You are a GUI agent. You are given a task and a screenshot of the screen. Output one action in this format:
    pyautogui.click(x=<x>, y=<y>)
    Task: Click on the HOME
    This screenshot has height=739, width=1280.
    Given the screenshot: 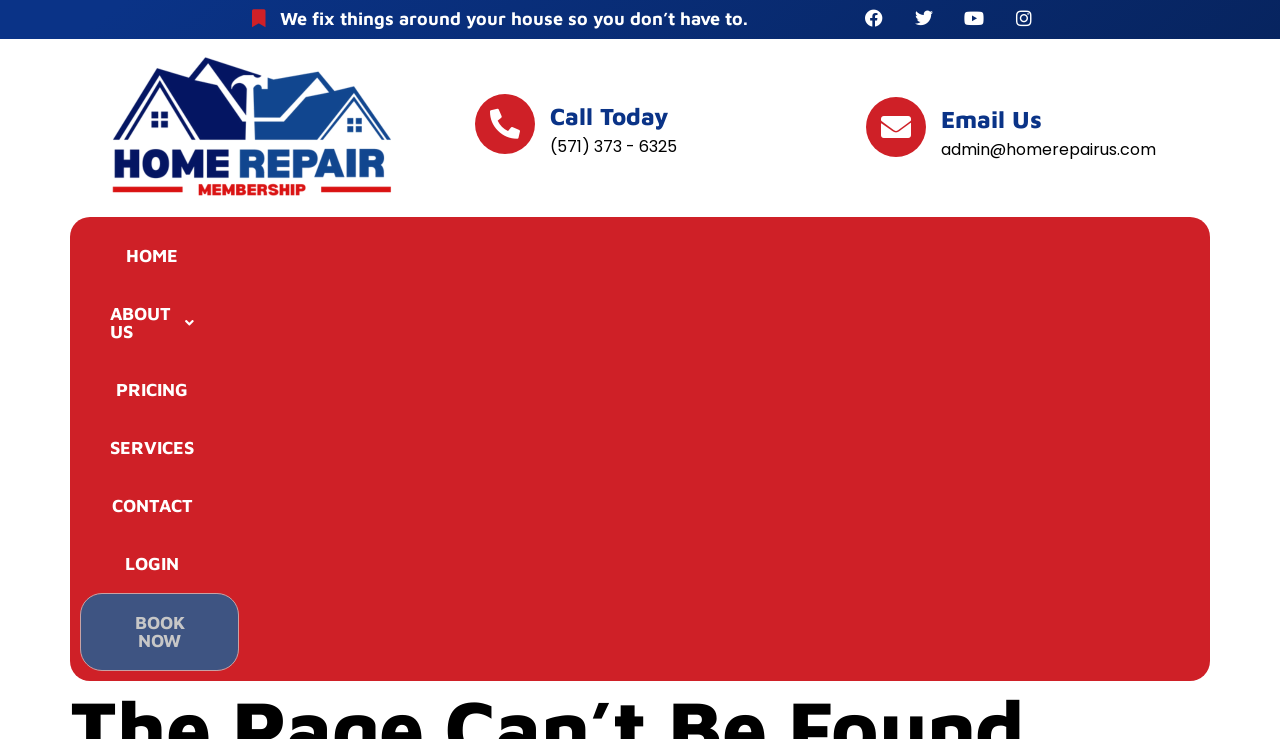 What is the action you would take?
    pyautogui.click(x=164, y=258)
    